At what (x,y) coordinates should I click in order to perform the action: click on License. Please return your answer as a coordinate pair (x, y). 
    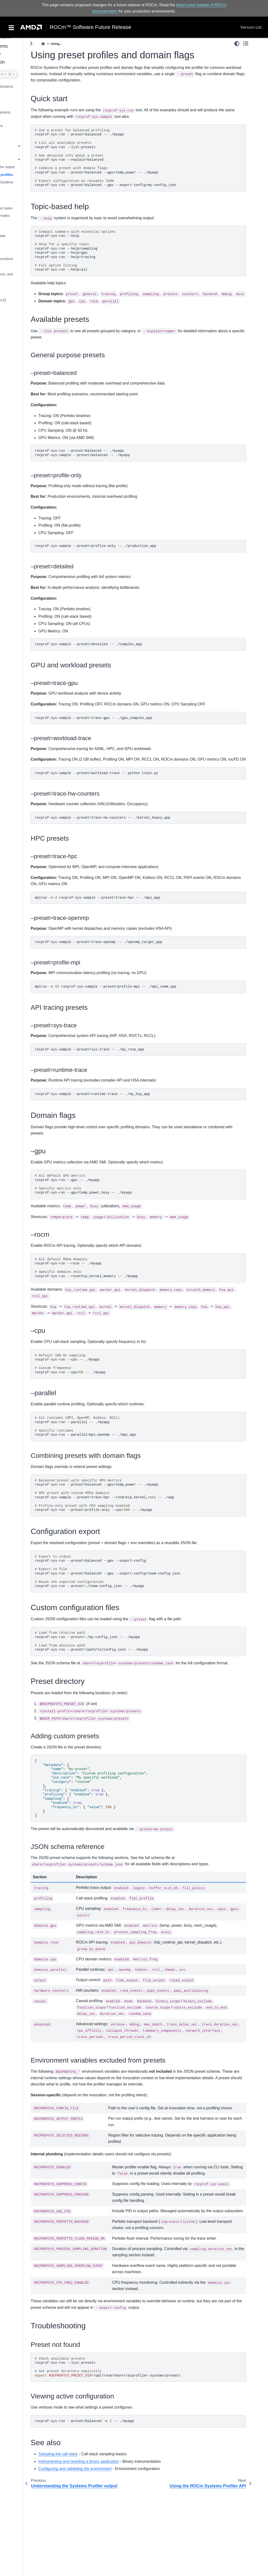
    Looking at the image, I should click on (12, 328).